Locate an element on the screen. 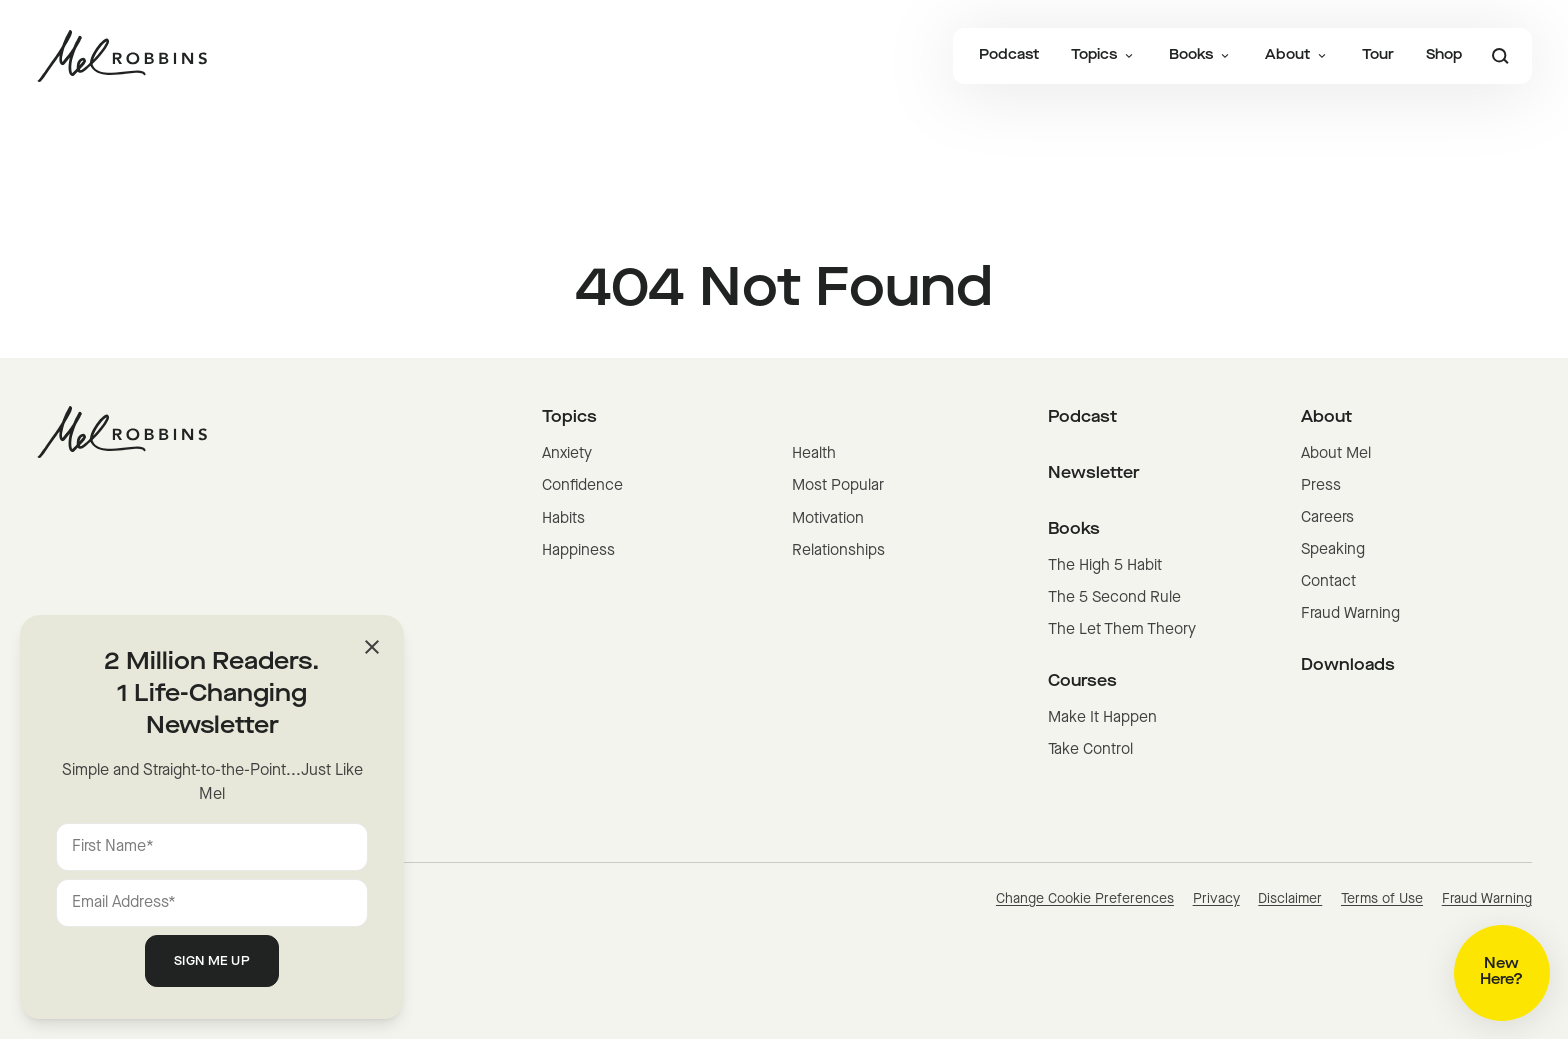  [Close] is located at coordinates (372, 647).